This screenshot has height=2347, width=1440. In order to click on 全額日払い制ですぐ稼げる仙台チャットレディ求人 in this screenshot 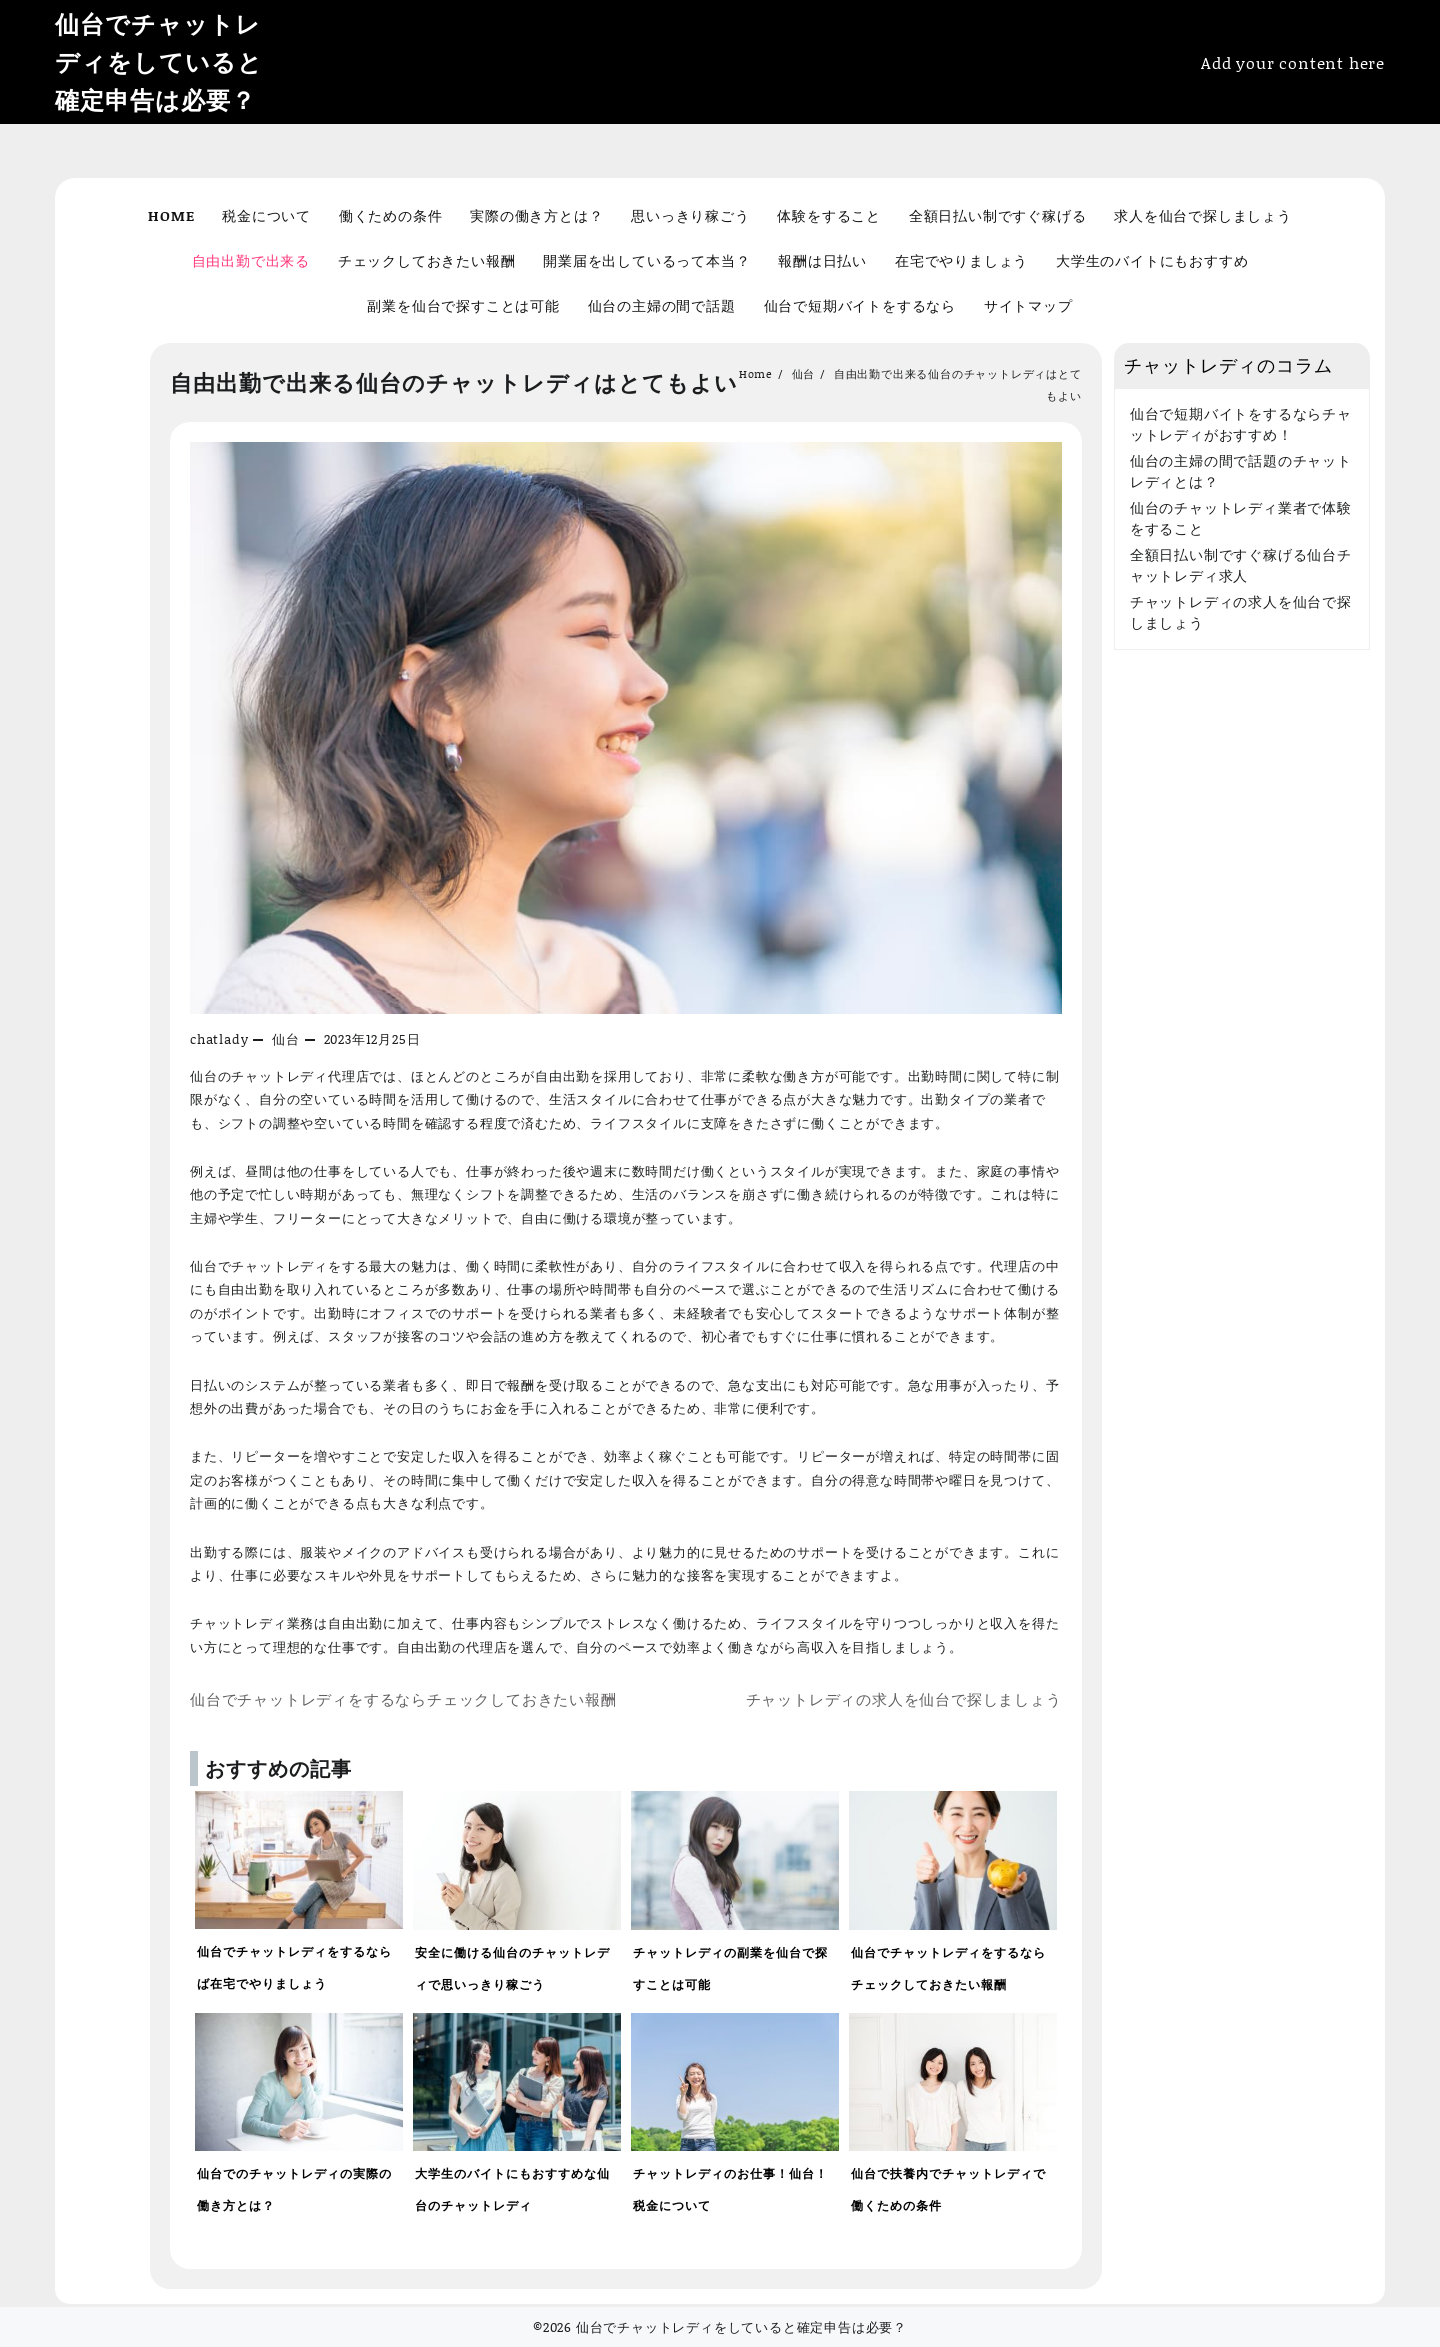, I will do `click(1241, 565)`.